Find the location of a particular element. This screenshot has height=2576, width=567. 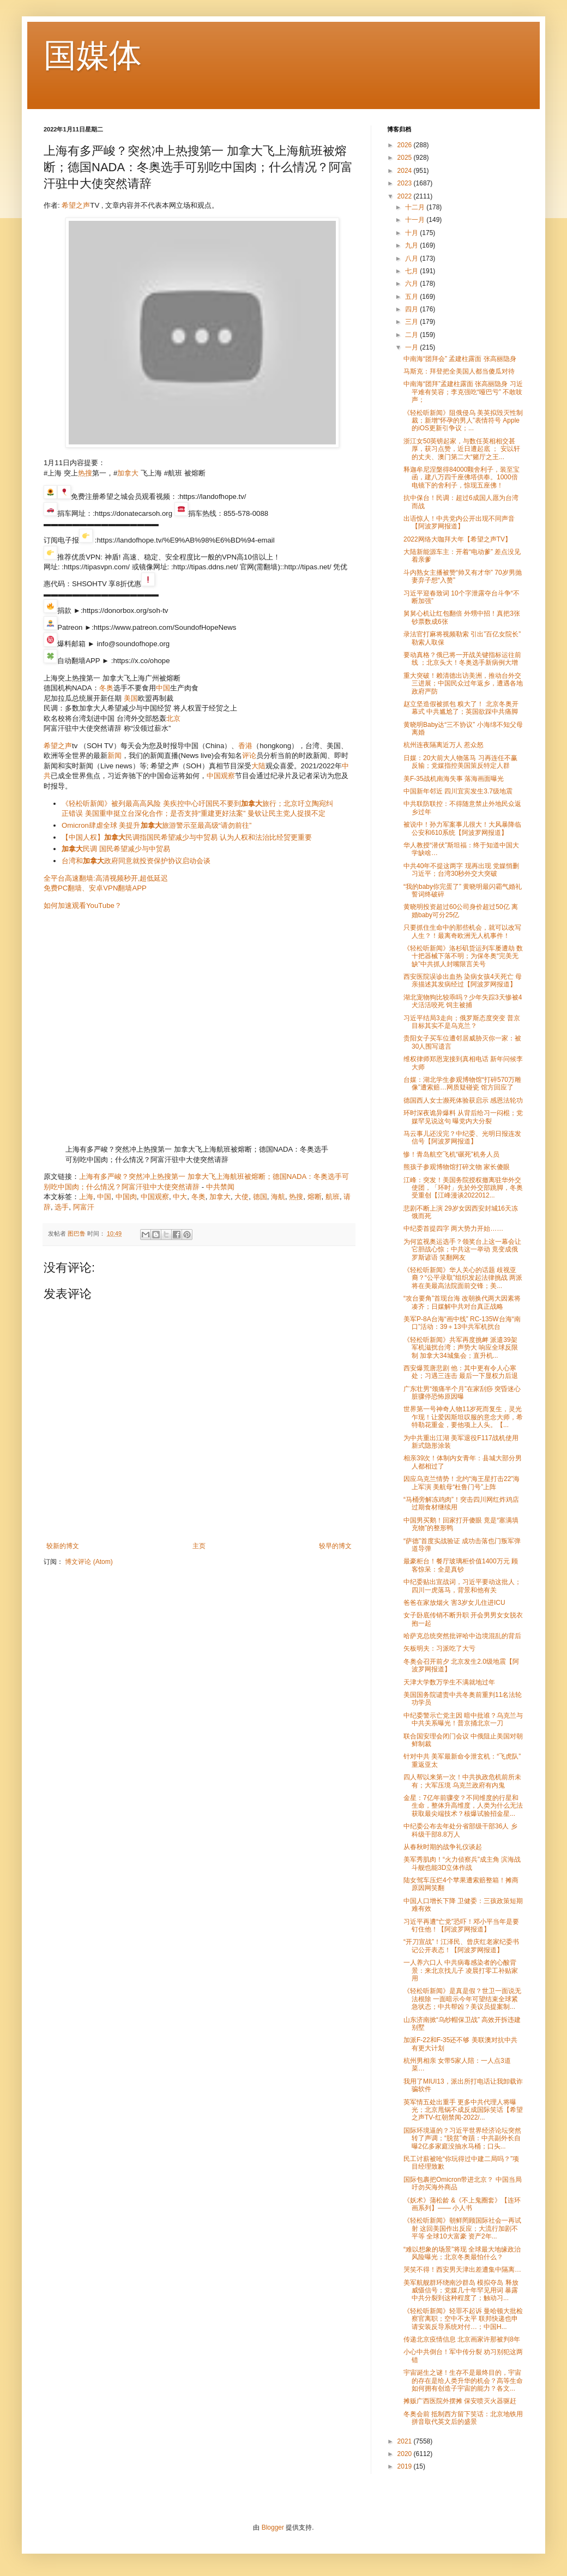

【中国人权】民调指国民希望减少与中贸易 认为人权和法治比经贸更重要 is located at coordinates (187, 837).